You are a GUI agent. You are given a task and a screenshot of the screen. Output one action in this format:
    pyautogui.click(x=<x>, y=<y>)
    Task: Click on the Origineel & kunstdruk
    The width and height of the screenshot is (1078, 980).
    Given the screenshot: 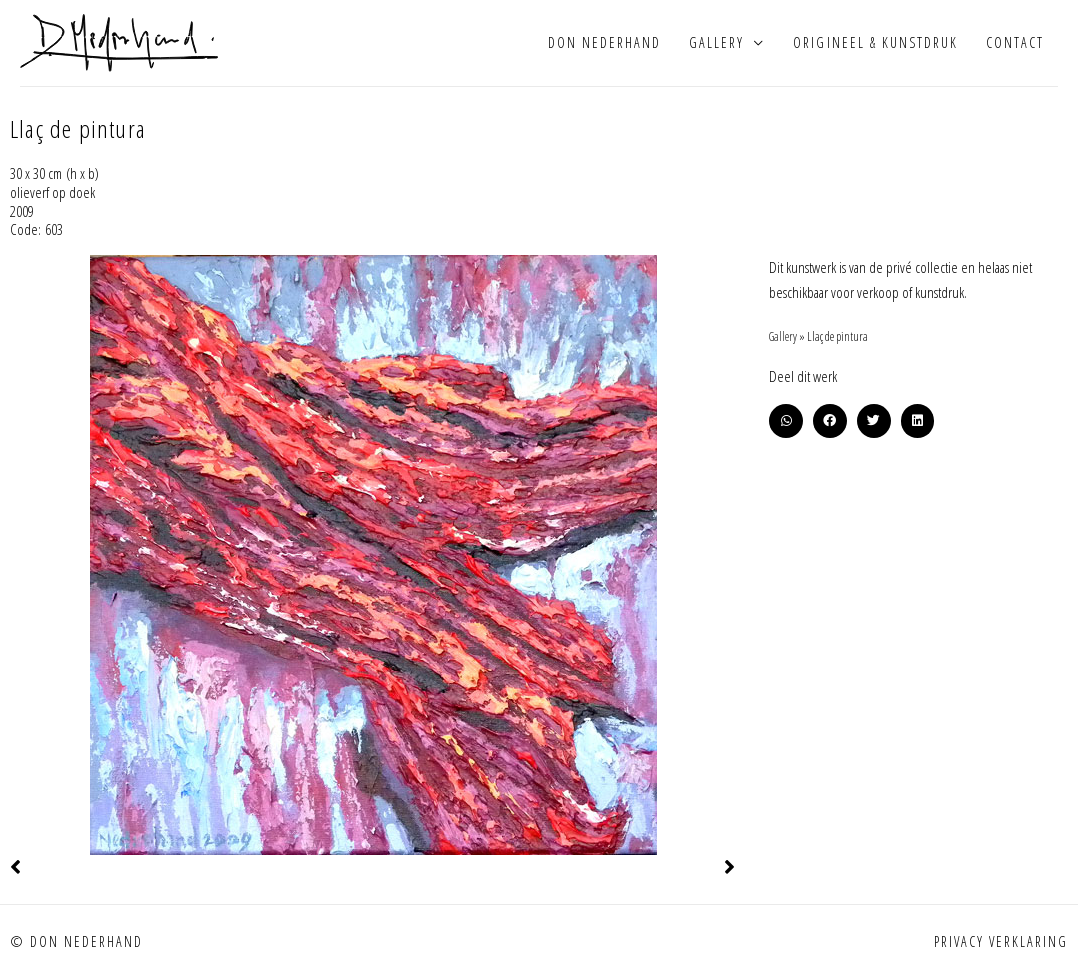 What is the action you would take?
    pyautogui.click(x=875, y=44)
    